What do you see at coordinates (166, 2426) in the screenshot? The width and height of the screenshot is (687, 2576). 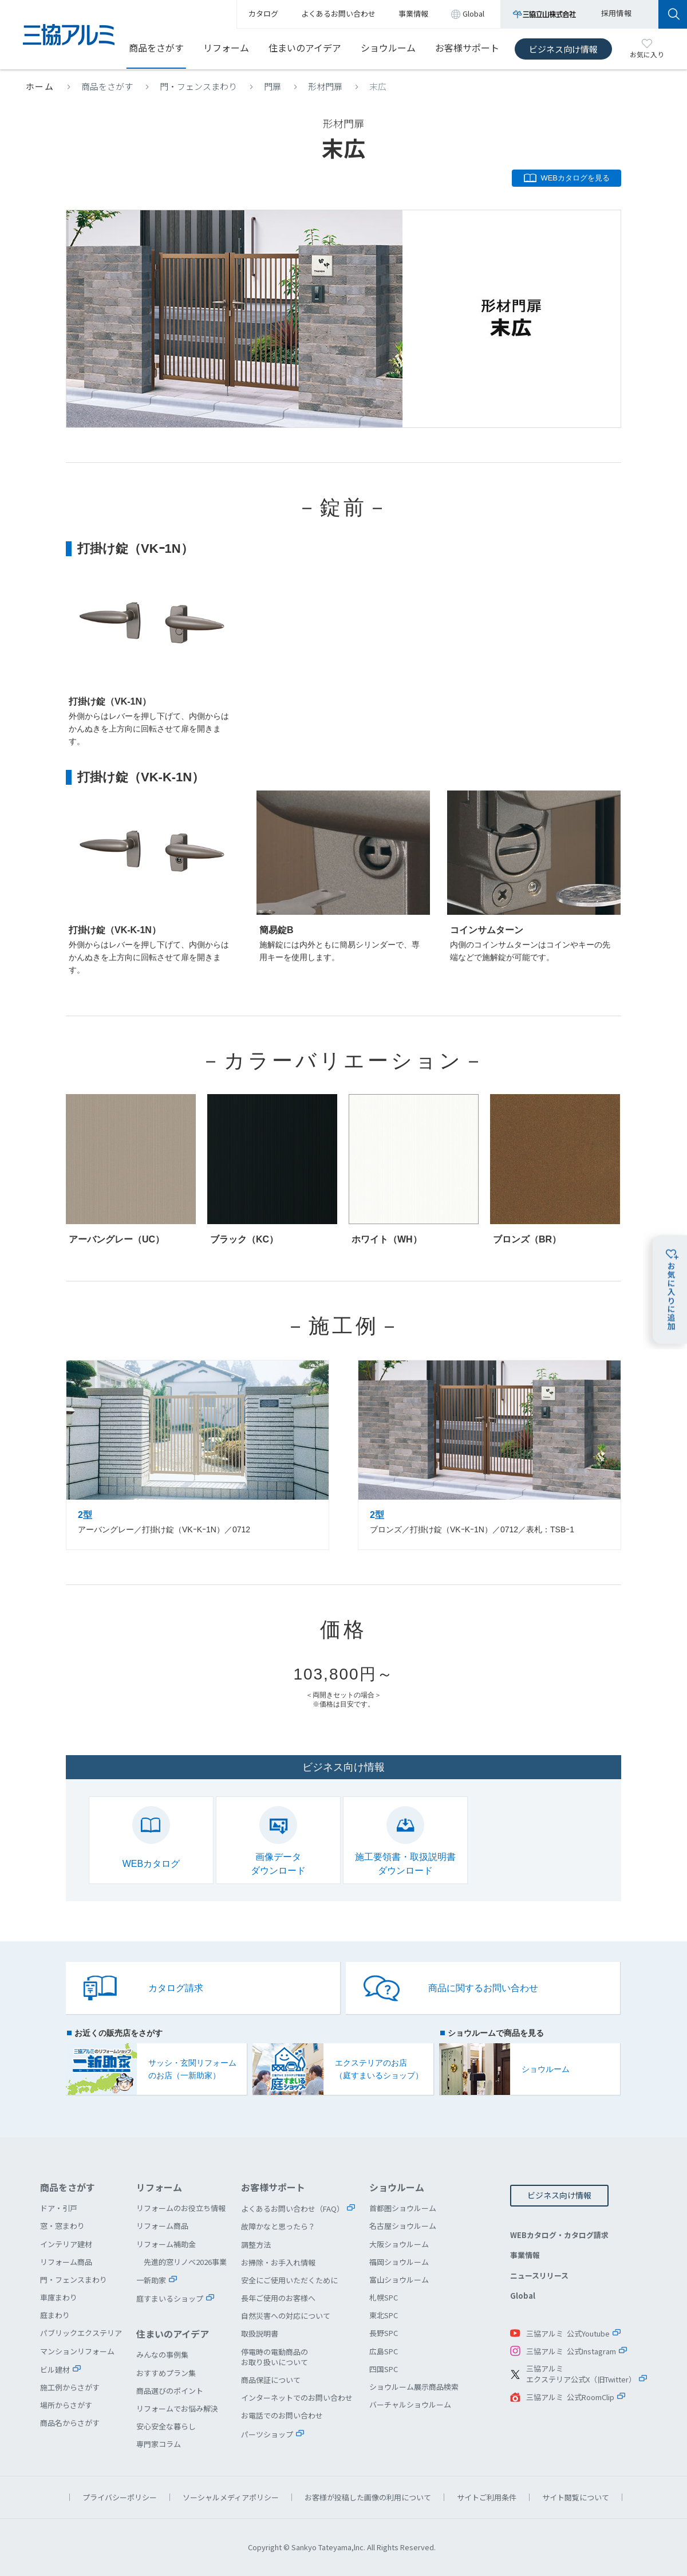 I see `安心安全な暮らし` at bounding box center [166, 2426].